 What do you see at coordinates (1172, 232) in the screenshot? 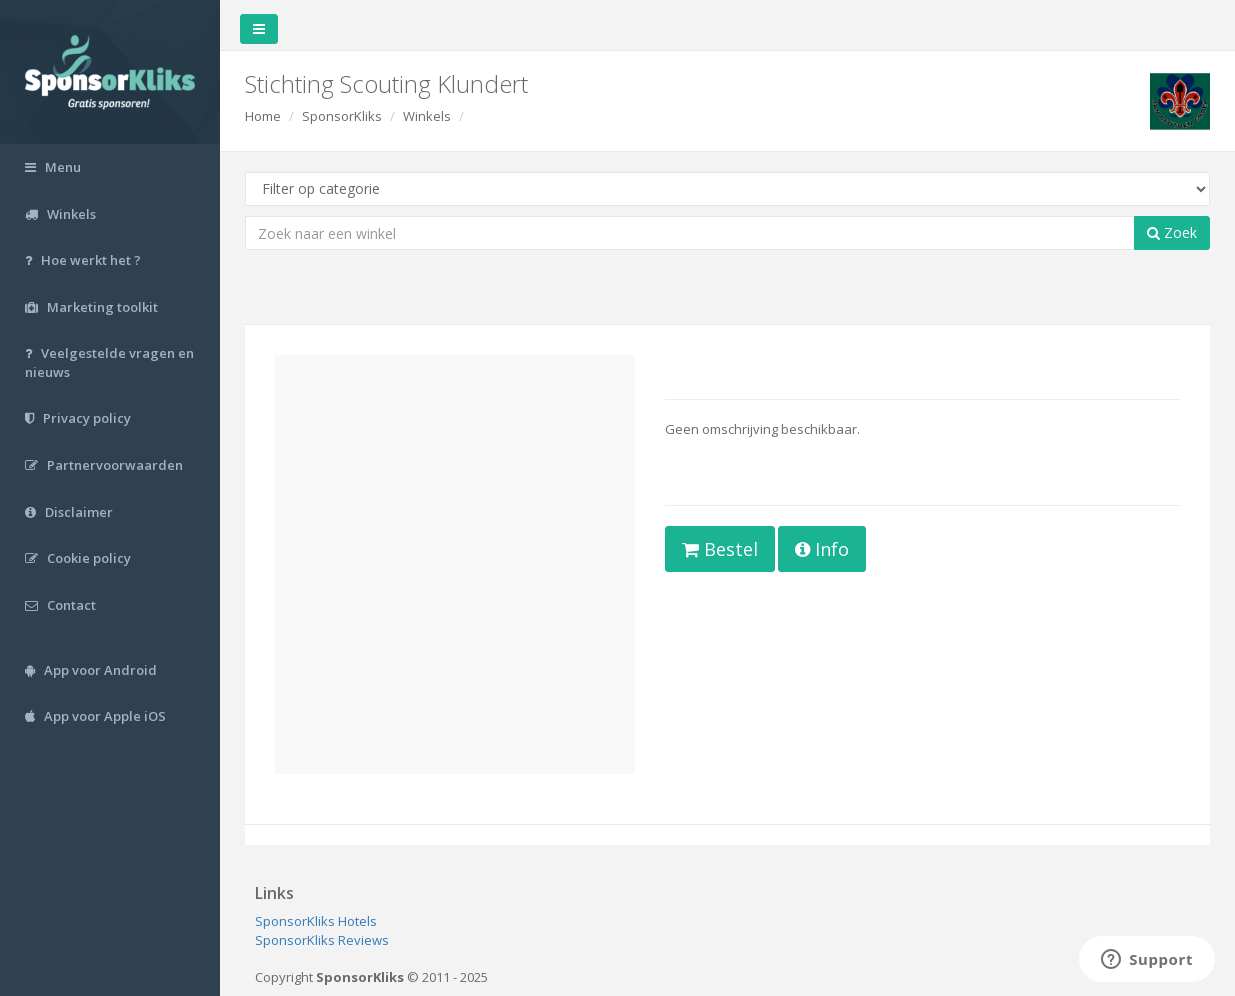
I see `Zoek` at bounding box center [1172, 232].